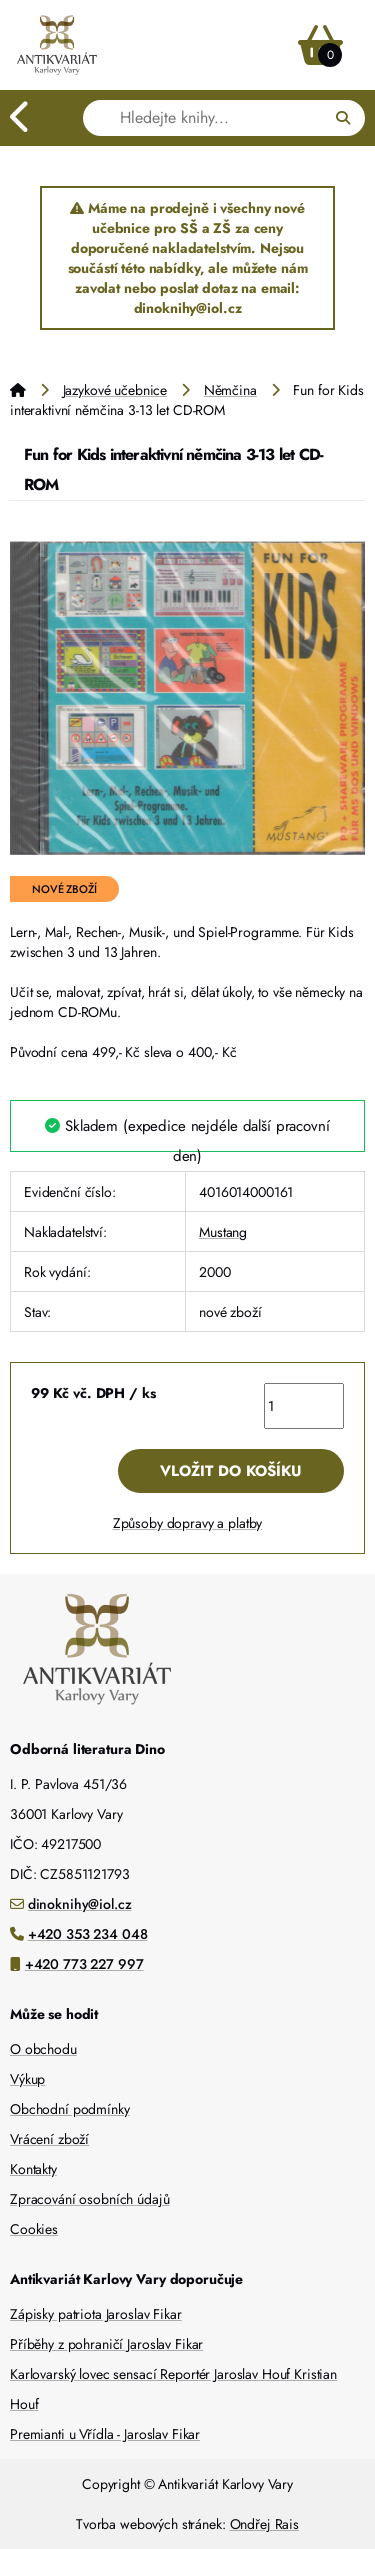 This screenshot has width=375, height=2549. I want to click on Jazykové učebnice, so click(115, 390).